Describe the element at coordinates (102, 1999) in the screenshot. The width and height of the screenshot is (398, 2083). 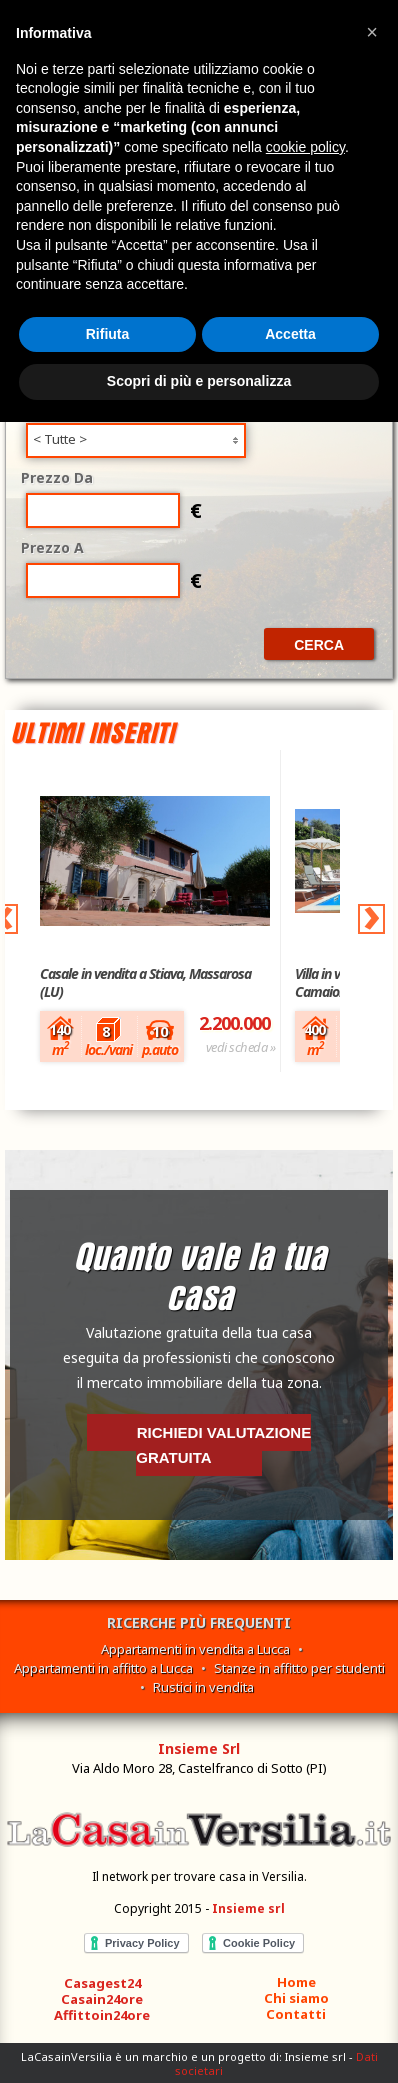
I see `Casain24ore` at that location.